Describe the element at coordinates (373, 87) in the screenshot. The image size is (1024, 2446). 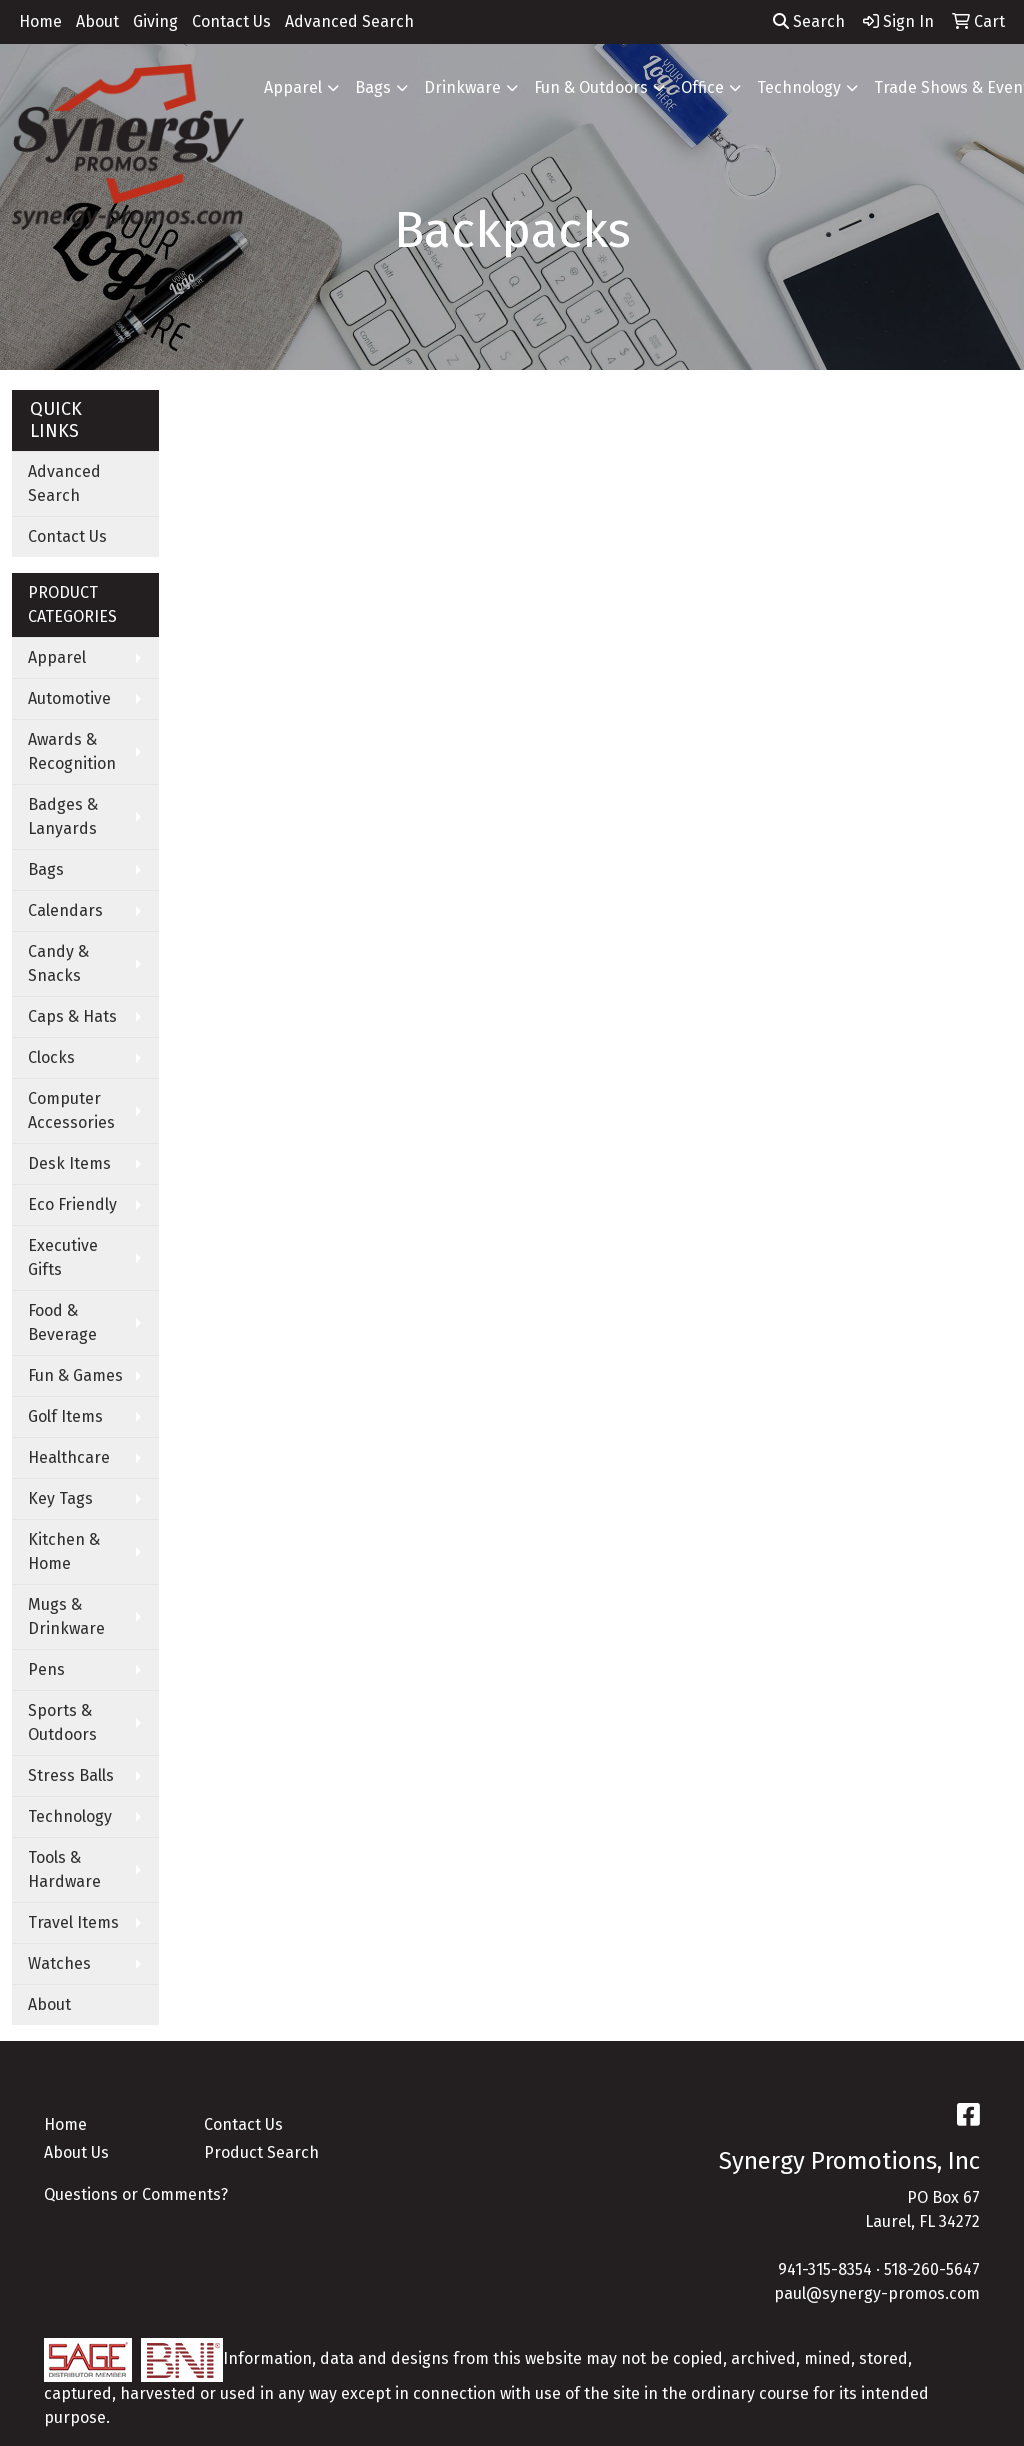
I see `Bags` at that location.